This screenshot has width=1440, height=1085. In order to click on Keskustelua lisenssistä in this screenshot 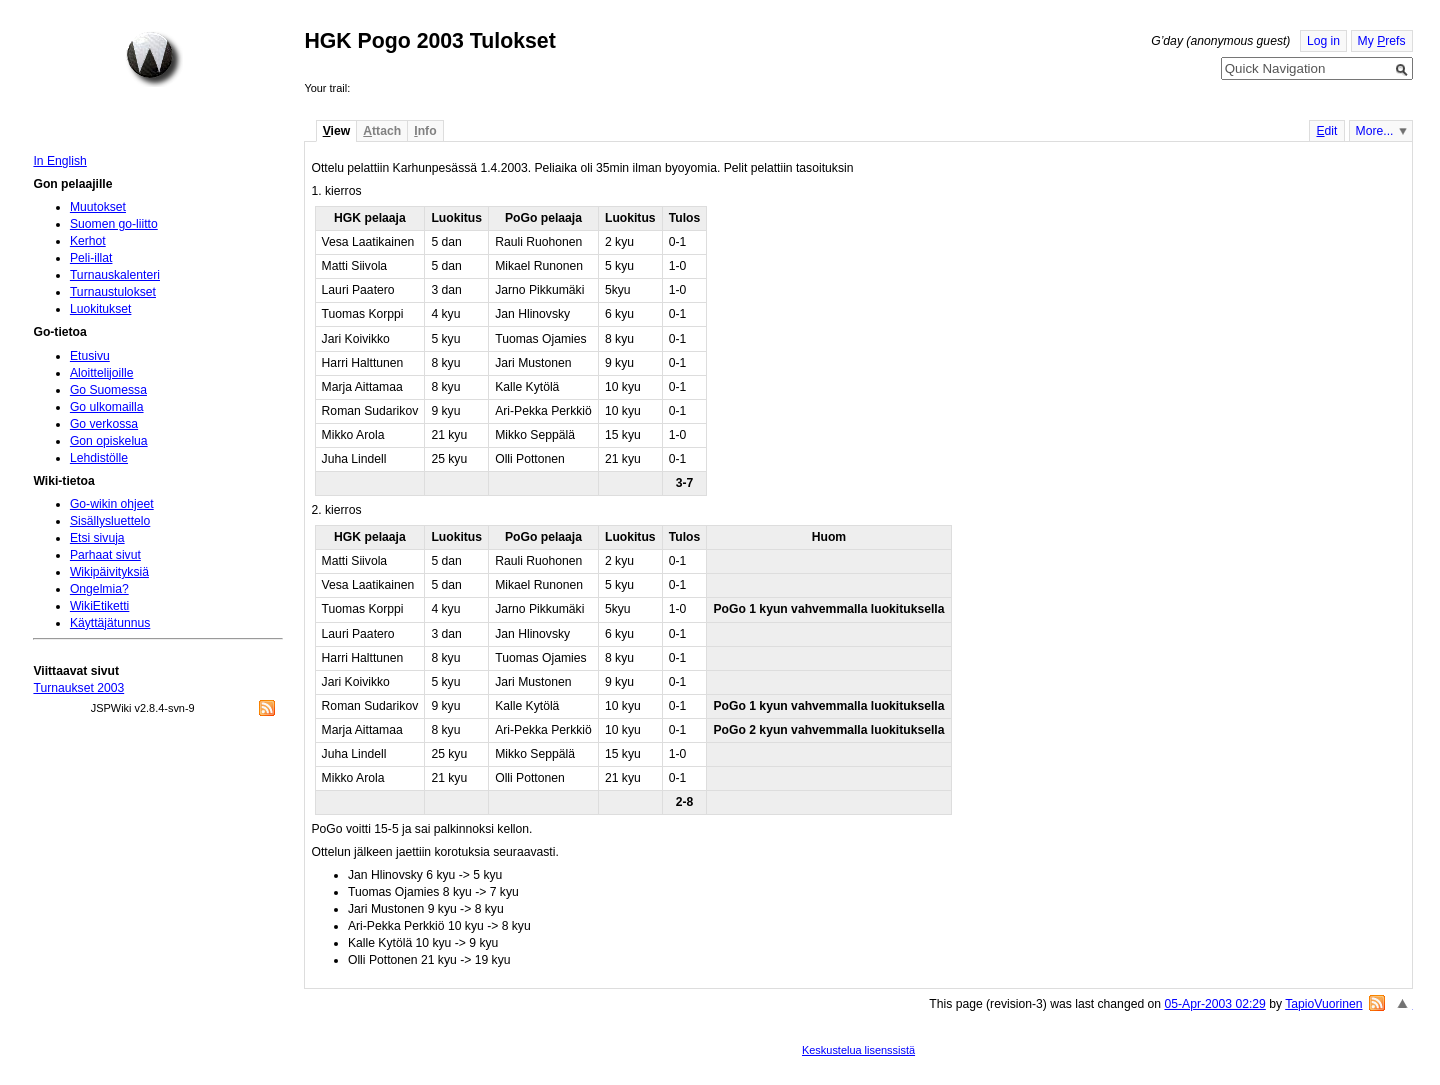, I will do `click(858, 1050)`.